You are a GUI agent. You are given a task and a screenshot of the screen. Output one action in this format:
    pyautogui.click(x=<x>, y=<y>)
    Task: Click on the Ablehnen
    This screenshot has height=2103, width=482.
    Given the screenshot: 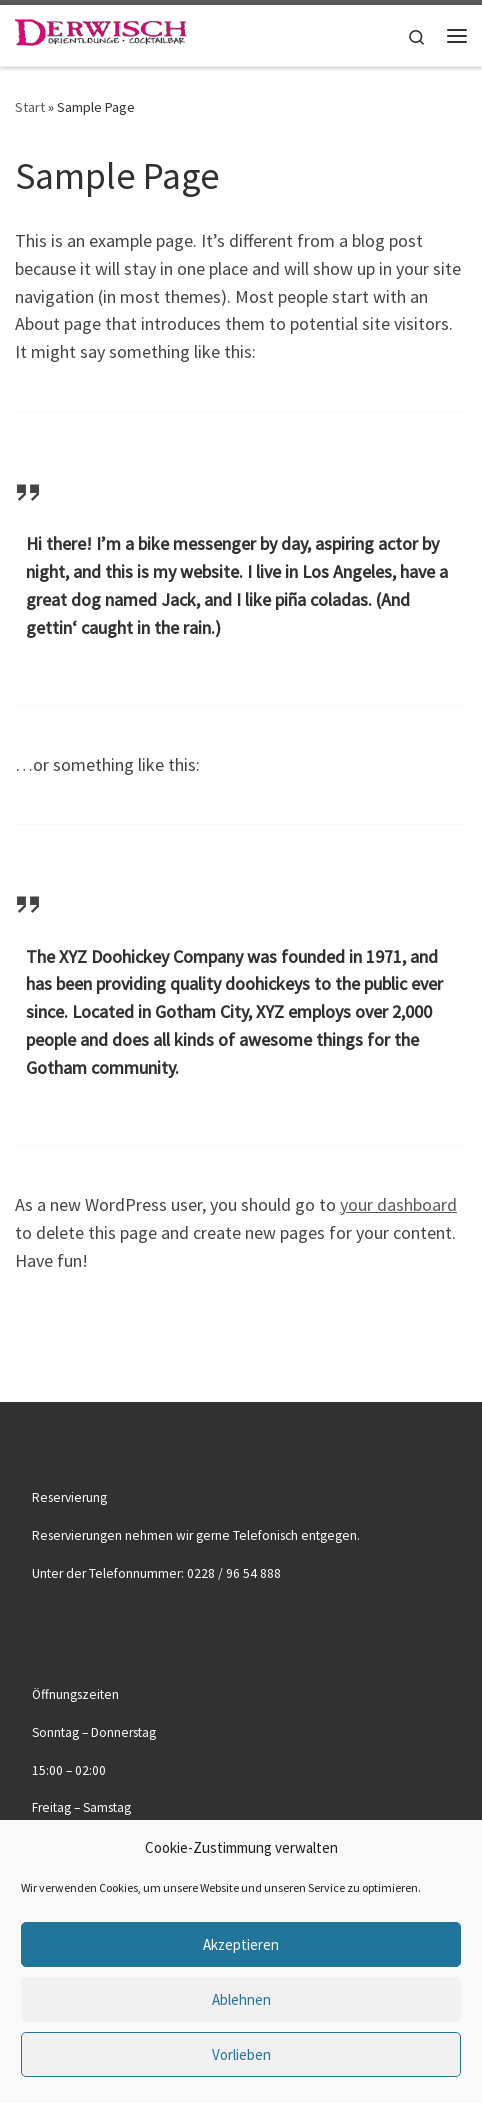 What is the action you would take?
    pyautogui.click(x=241, y=1999)
    